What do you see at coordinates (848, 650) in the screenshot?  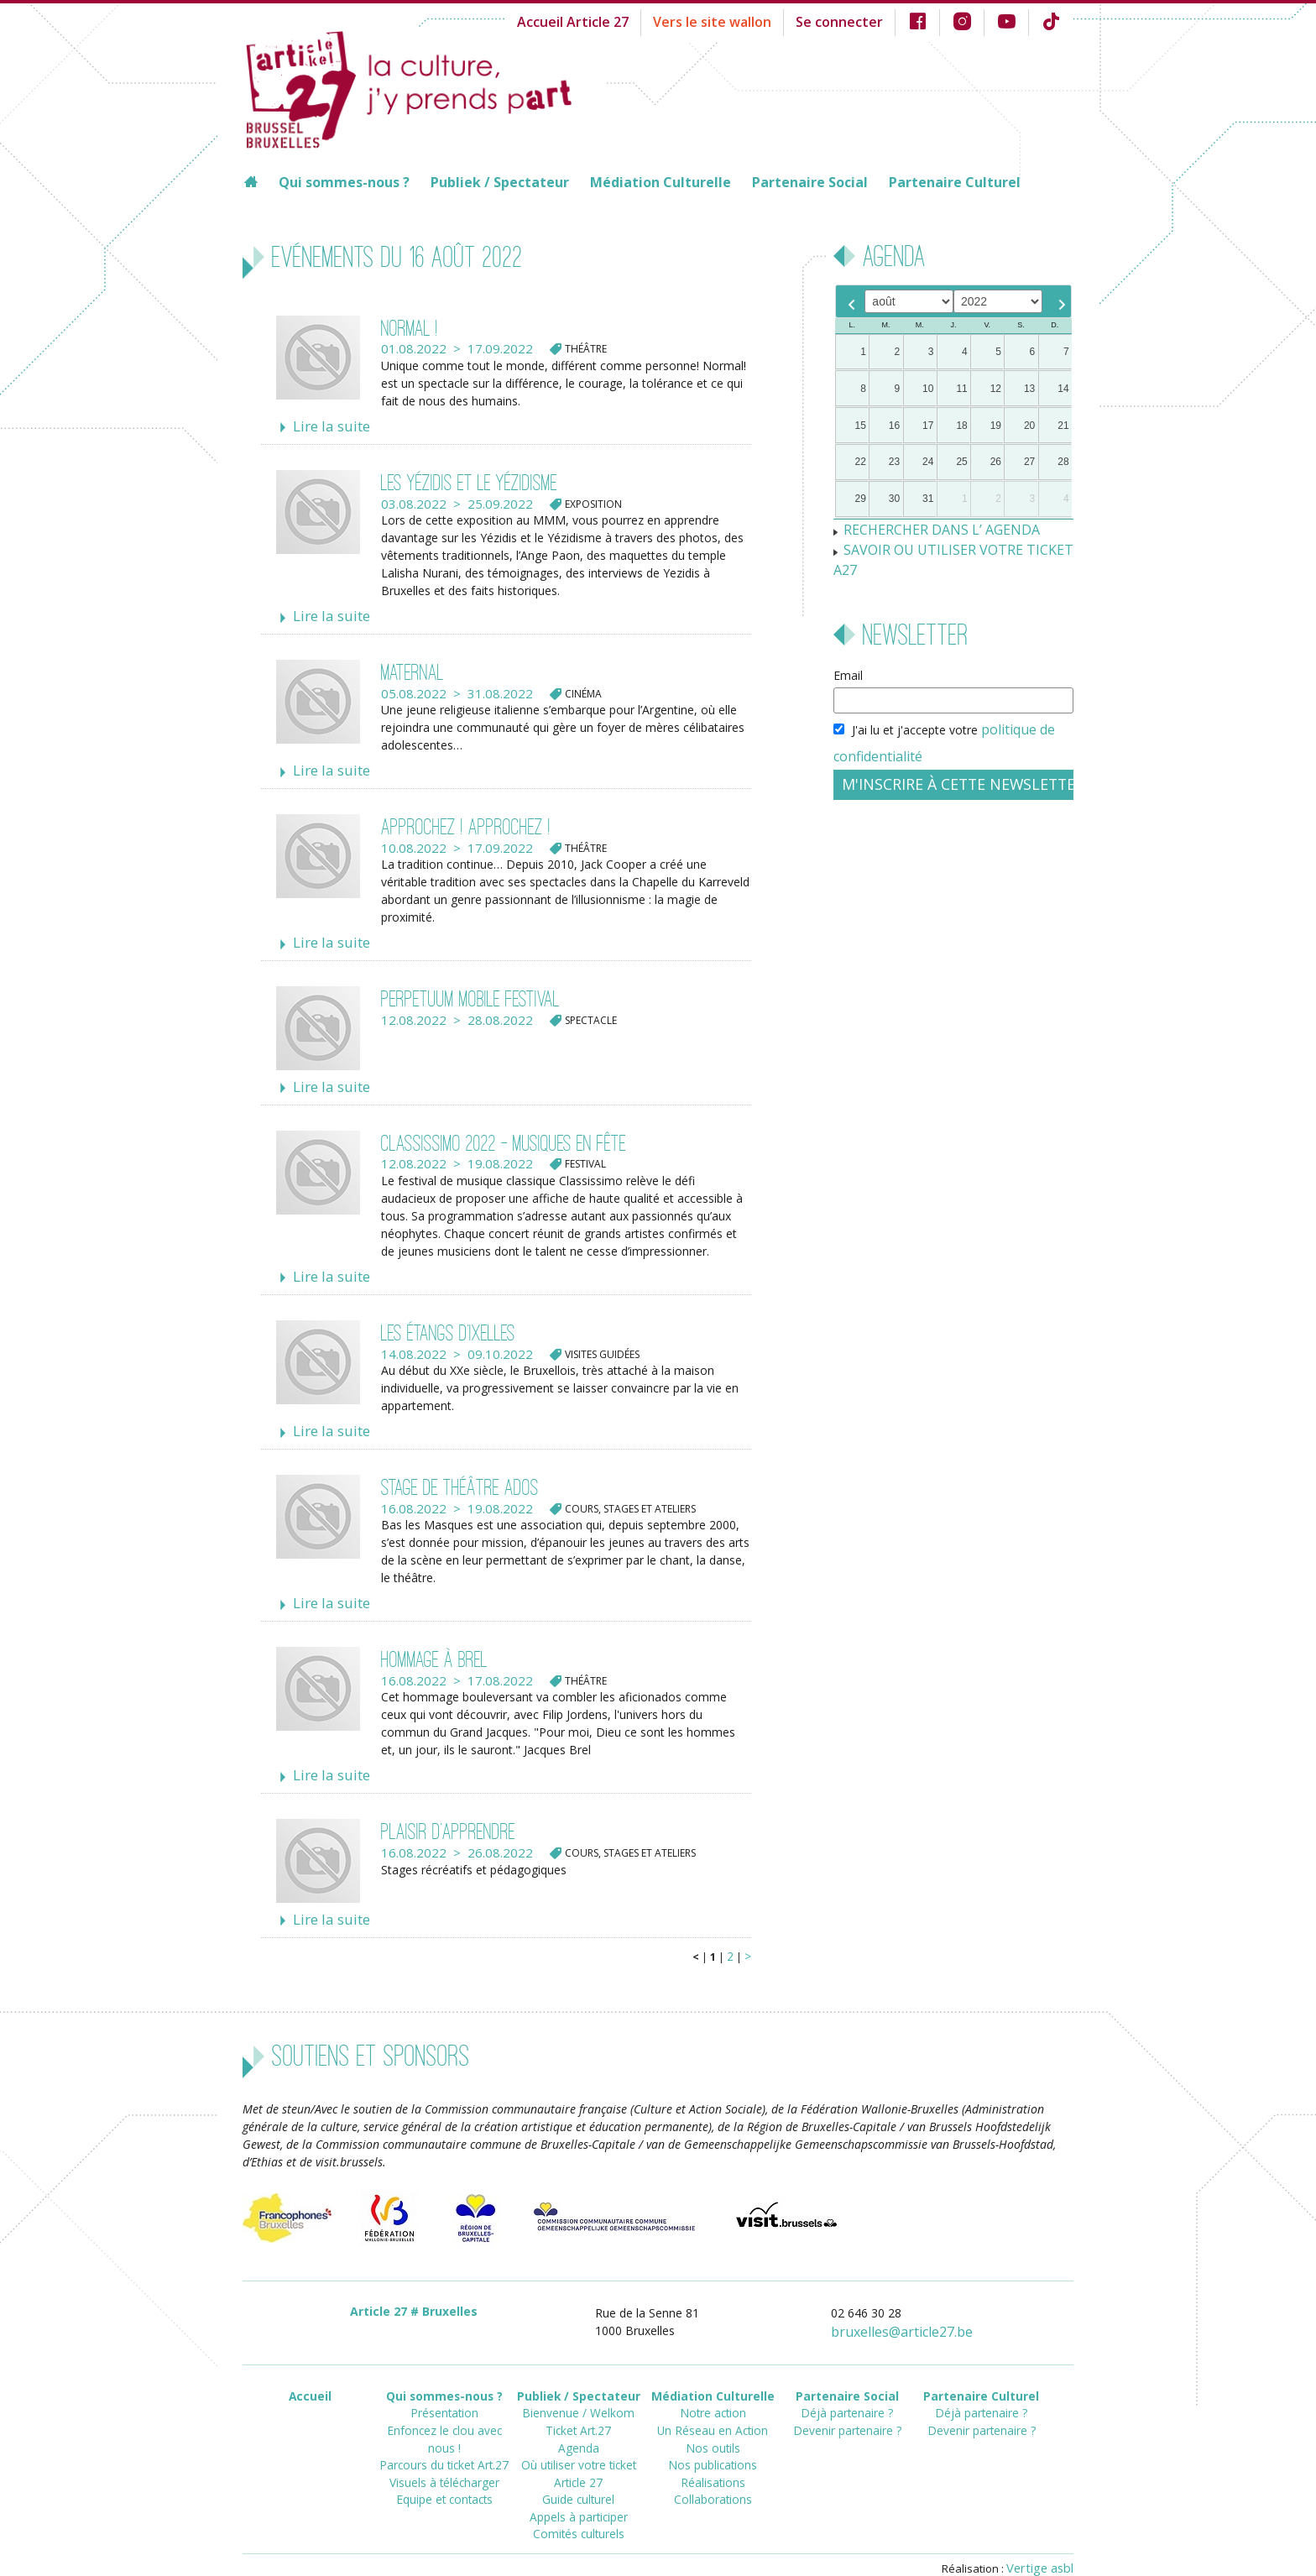 I see `Email` at bounding box center [848, 650].